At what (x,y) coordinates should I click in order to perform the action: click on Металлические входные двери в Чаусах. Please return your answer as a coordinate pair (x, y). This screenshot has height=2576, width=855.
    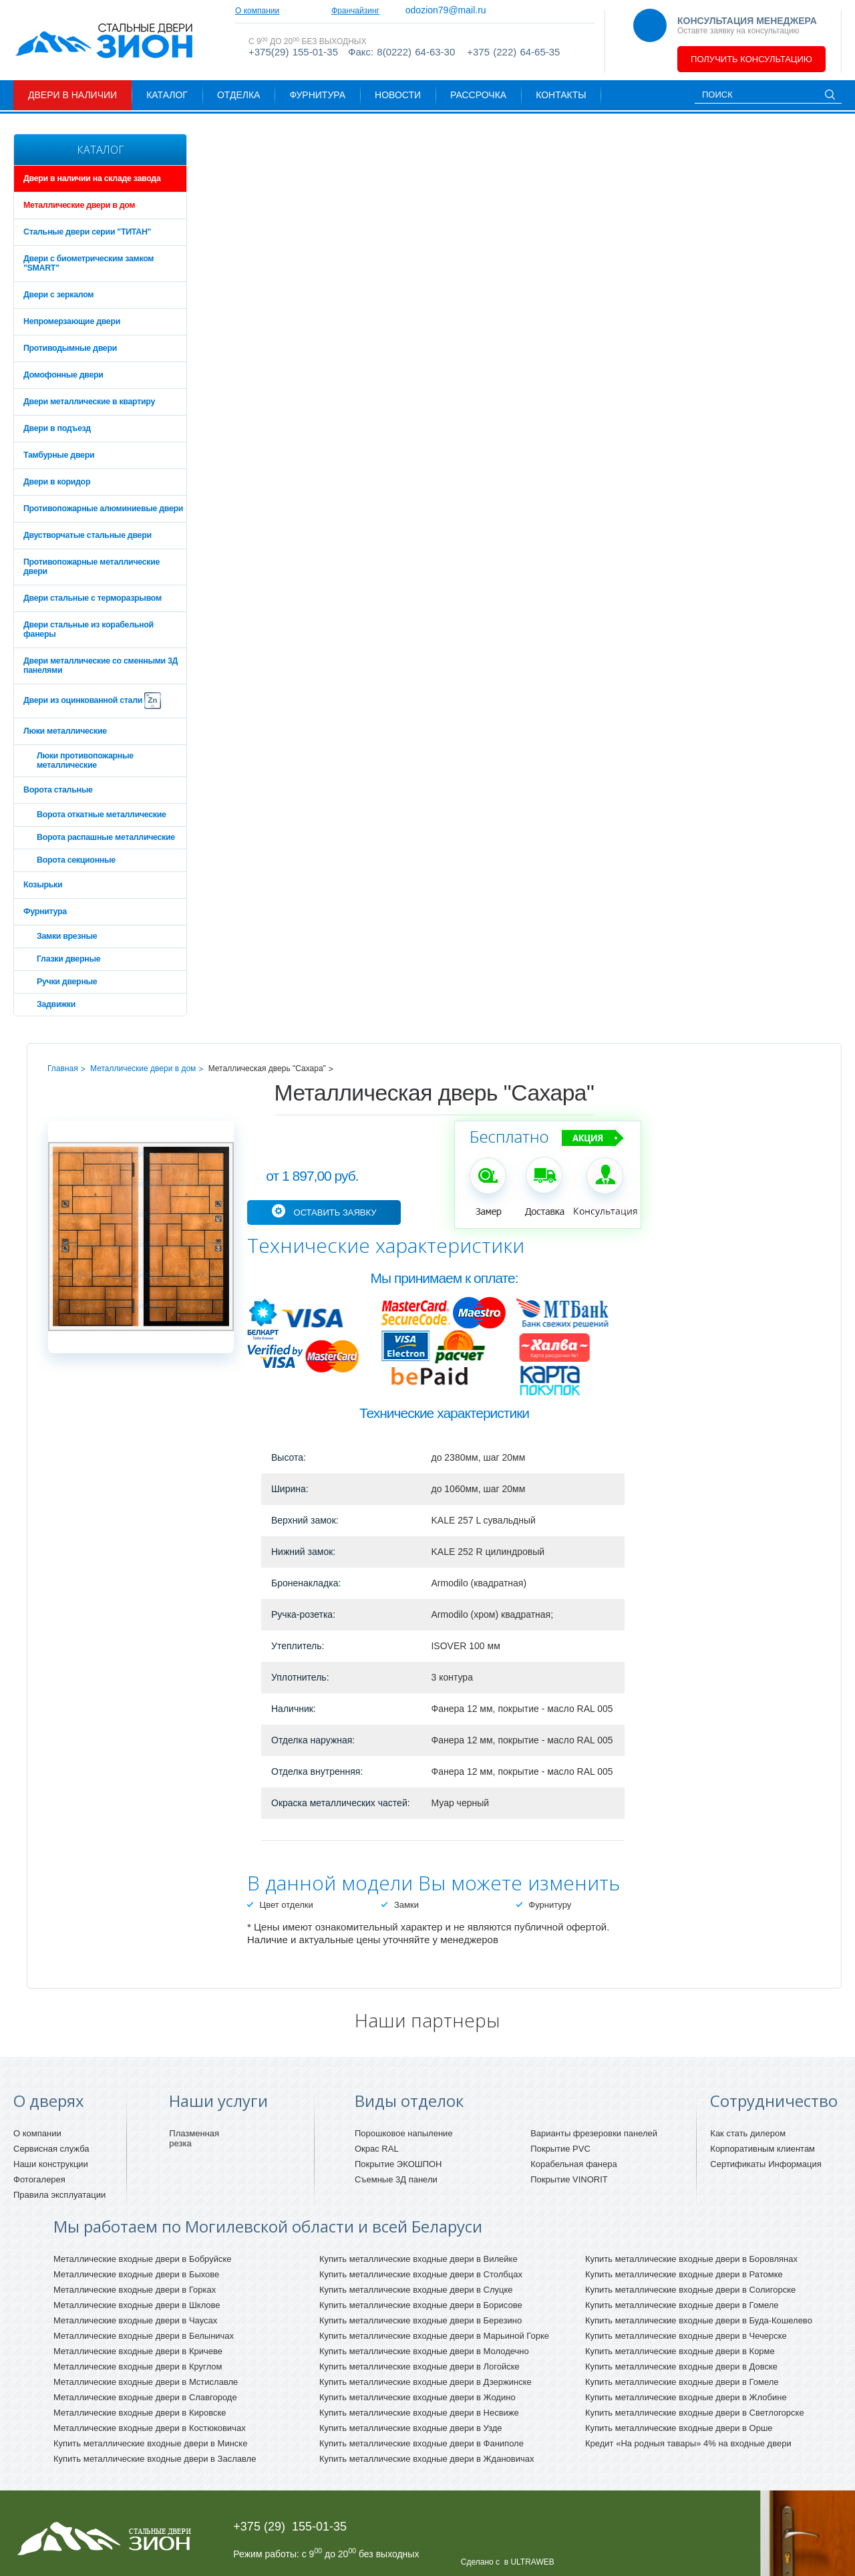
    Looking at the image, I should click on (135, 2320).